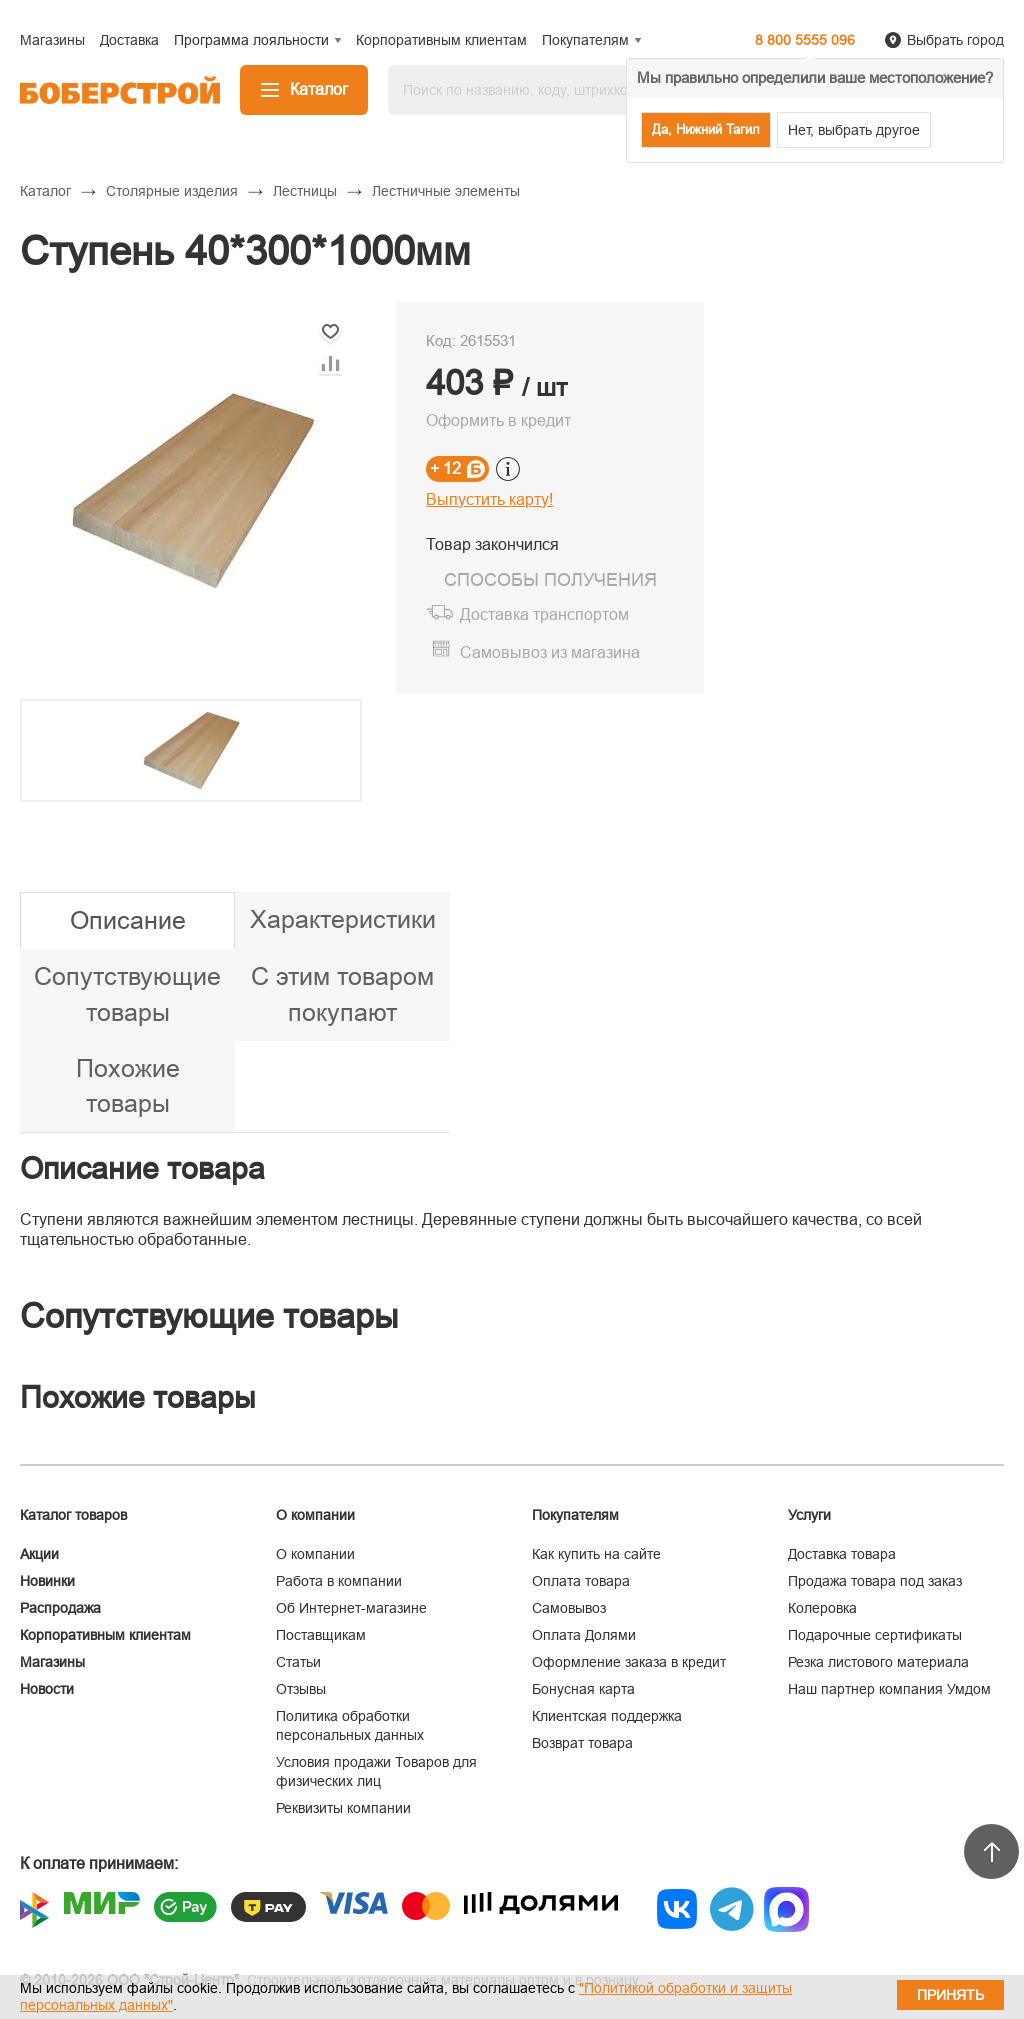  What do you see at coordinates (128, 1086) in the screenshot?
I see `Похожие товары` at bounding box center [128, 1086].